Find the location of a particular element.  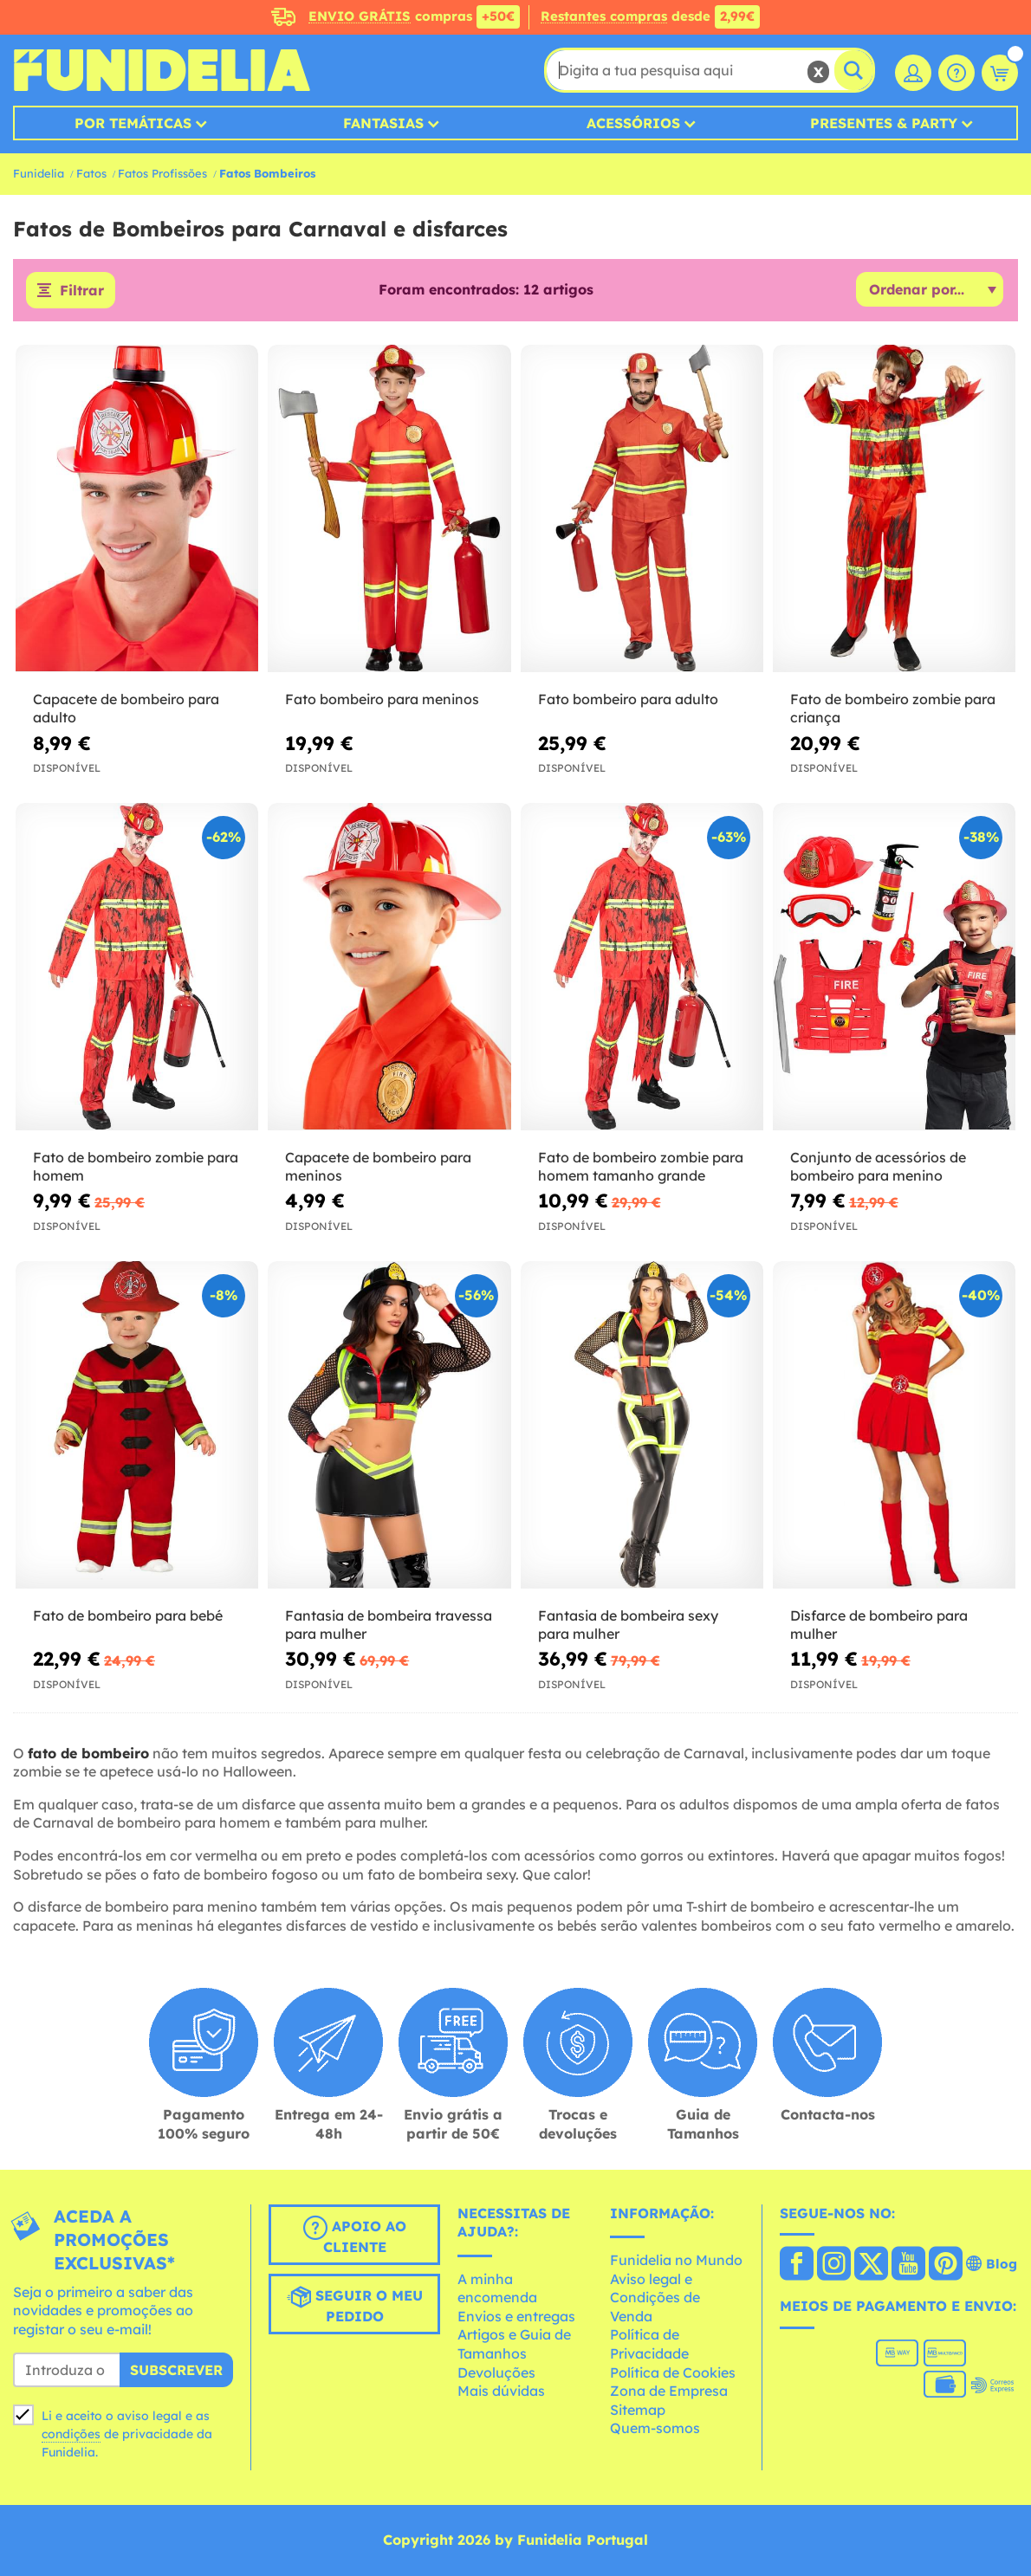

Funidelia is located at coordinates (38, 173).